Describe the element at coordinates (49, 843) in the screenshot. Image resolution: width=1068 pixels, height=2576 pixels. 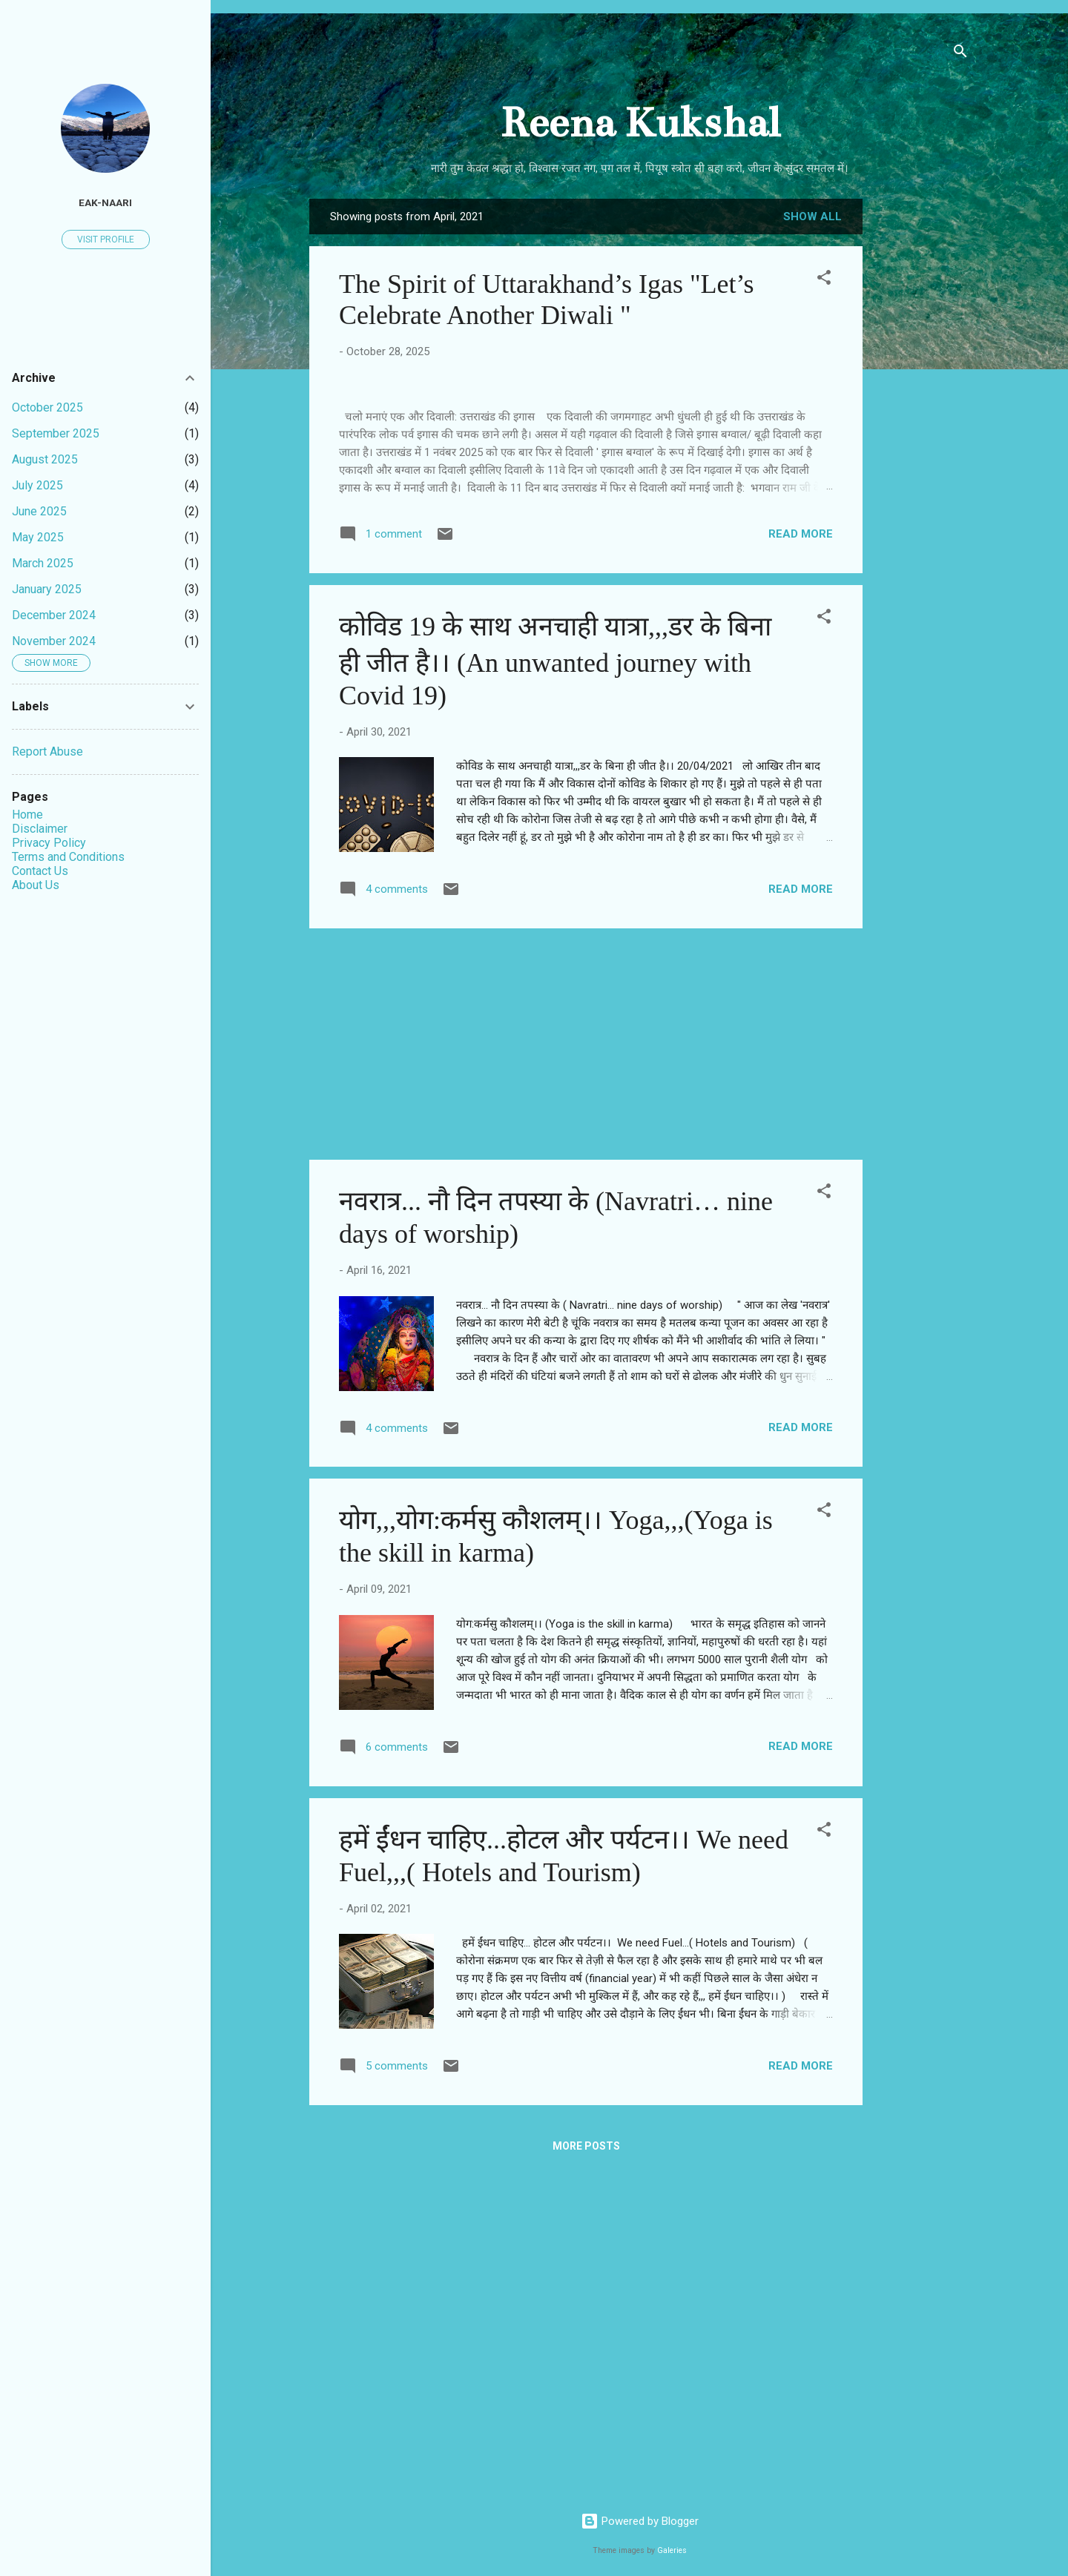
I see `Privacy Policy` at that location.